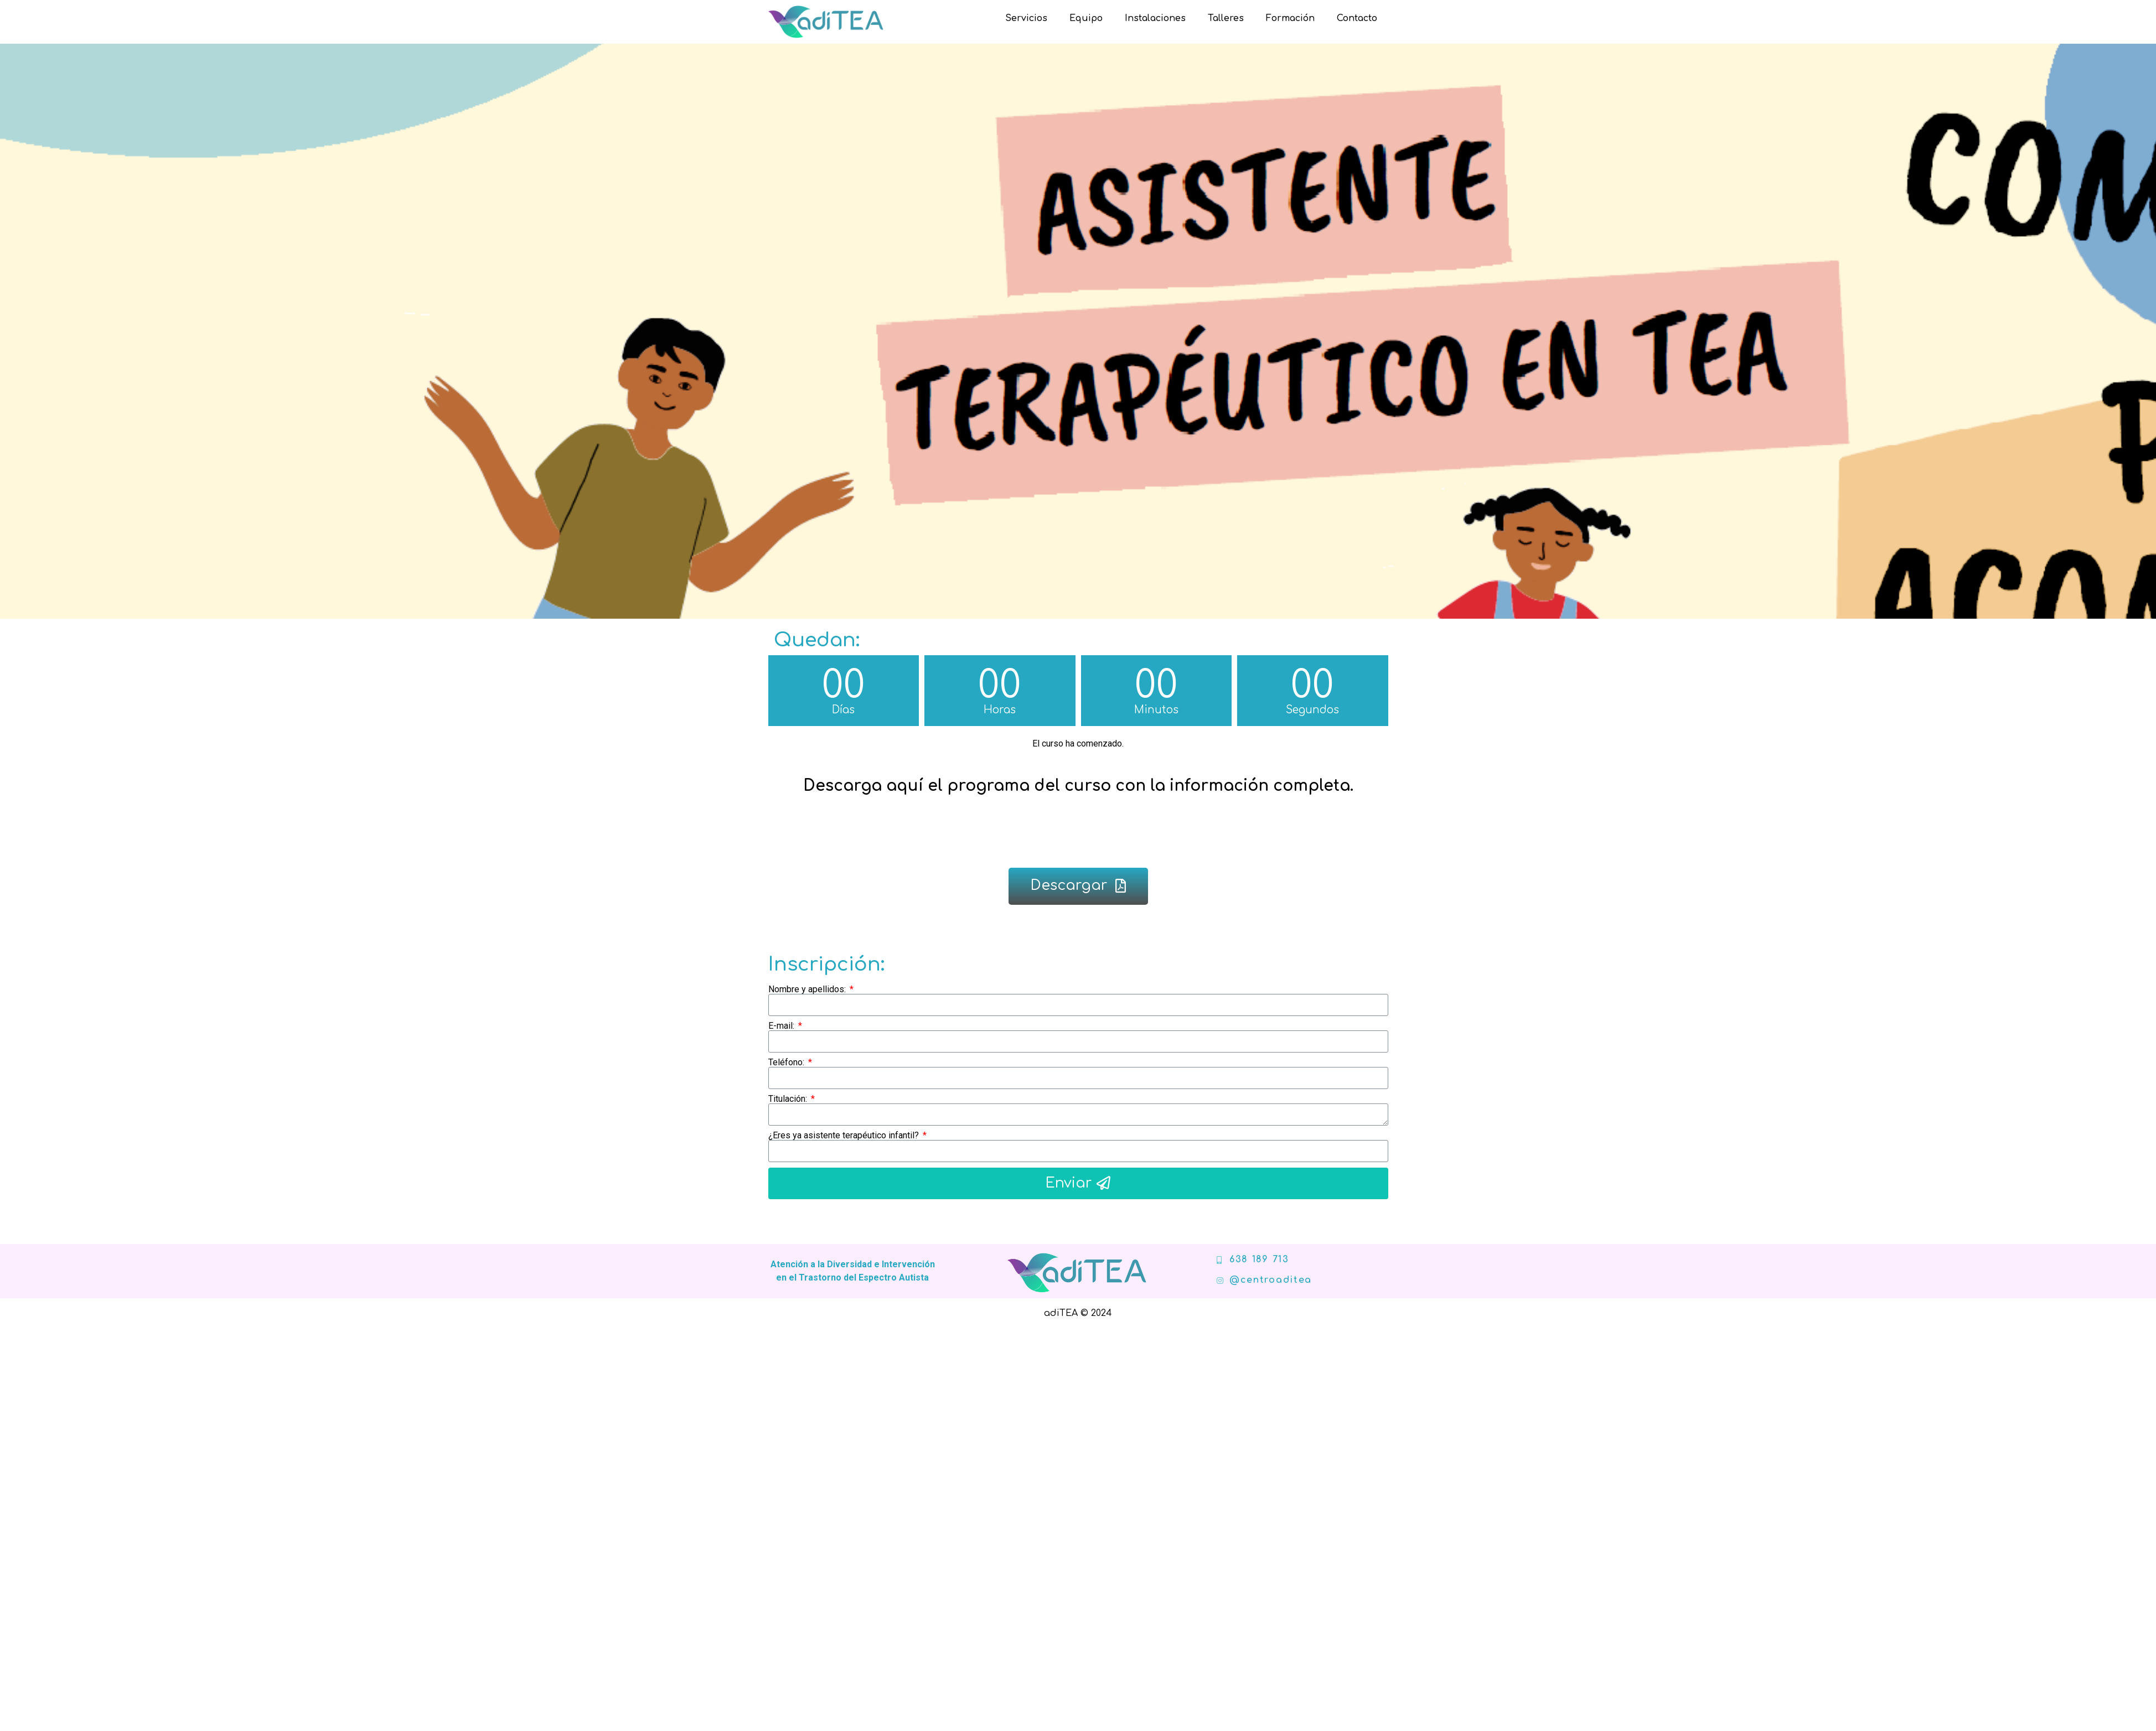 Image resolution: width=2156 pixels, height=1731 pixels. Describe the element at coordinates (782, 1026) in the screenshot. I see `E-mail:` at that location.